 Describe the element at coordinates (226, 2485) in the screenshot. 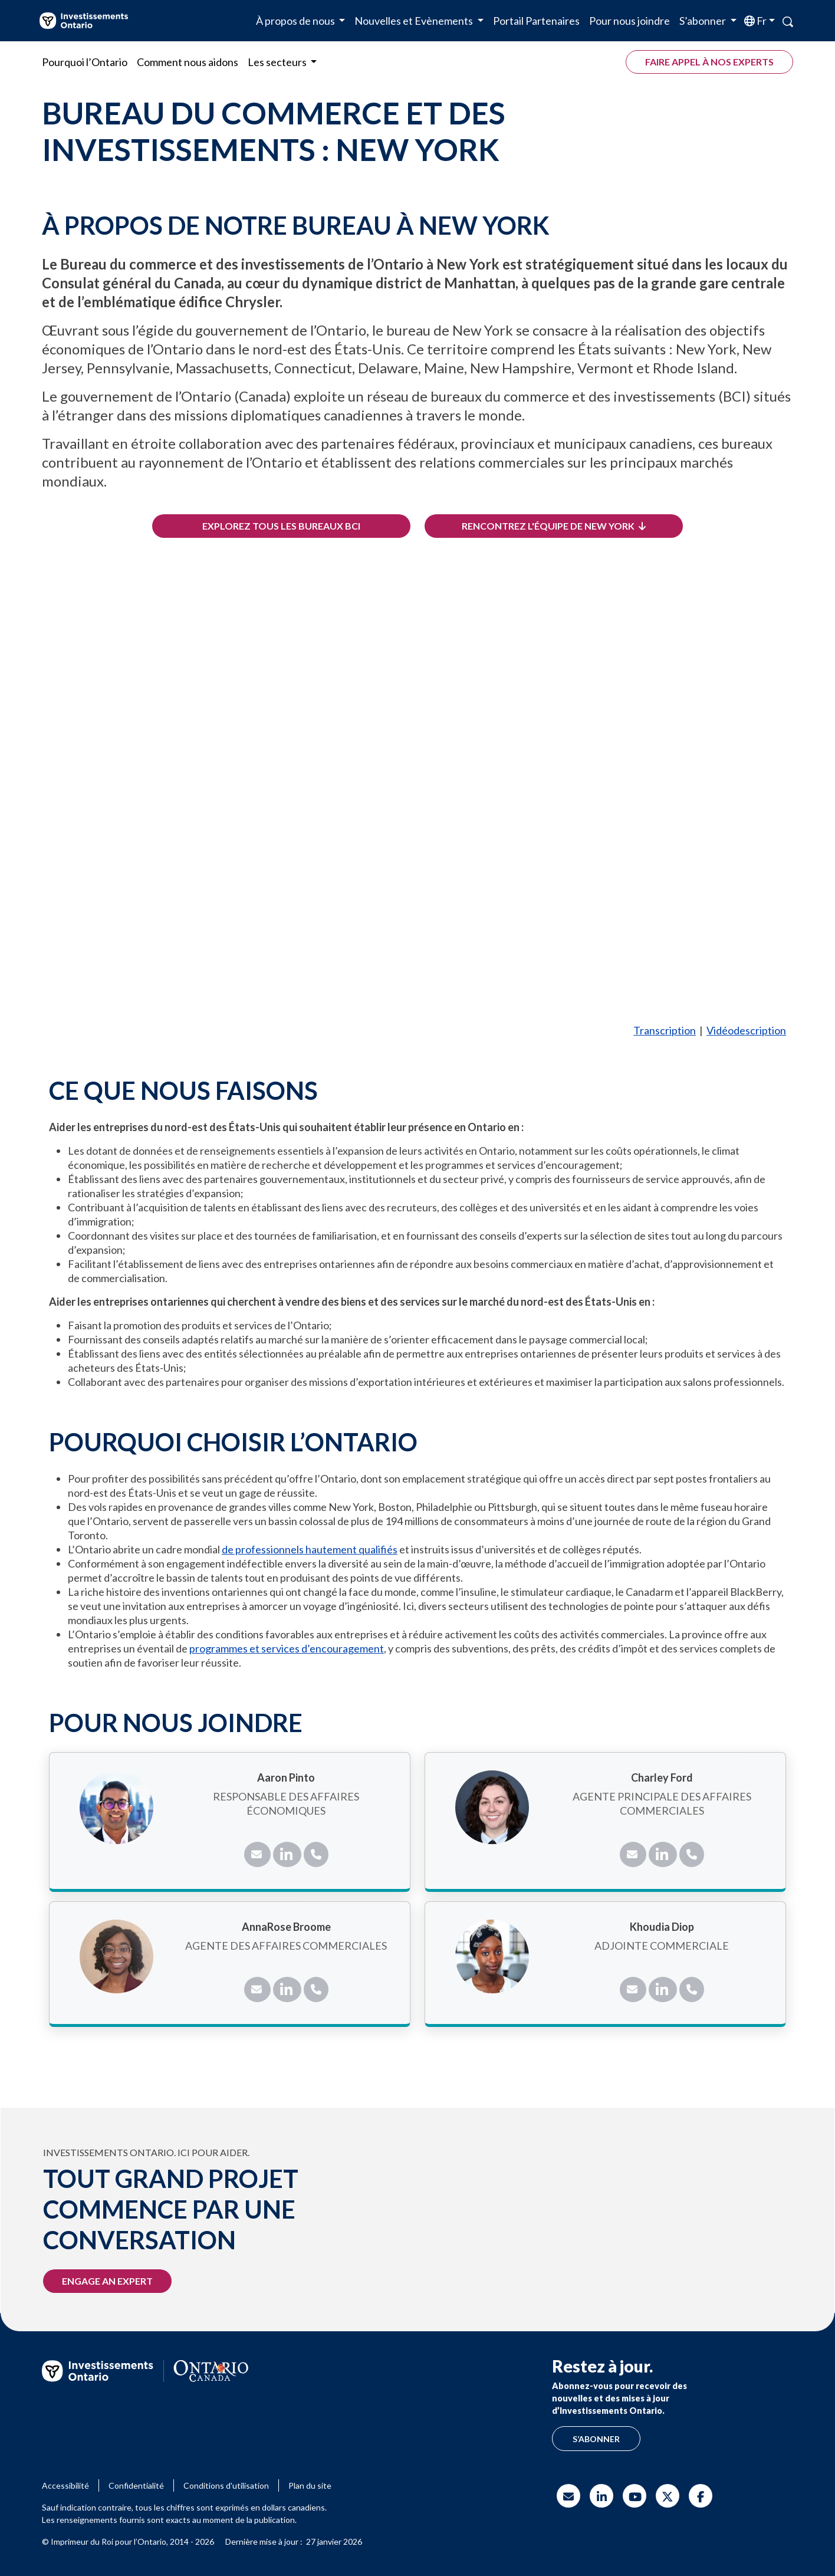

I see `Conditions d'utilisation` at that location.